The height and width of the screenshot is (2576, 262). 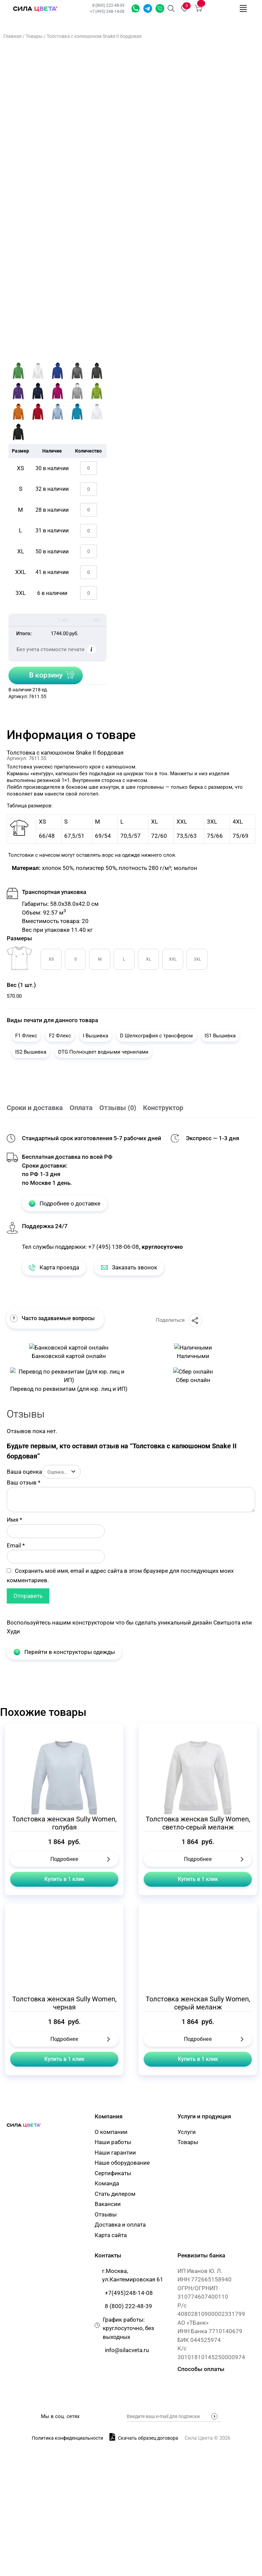 What do you see at coordinates (108, 2340) in the screenshot?
I see `Вакансии` at bounding box center [108, 2340].